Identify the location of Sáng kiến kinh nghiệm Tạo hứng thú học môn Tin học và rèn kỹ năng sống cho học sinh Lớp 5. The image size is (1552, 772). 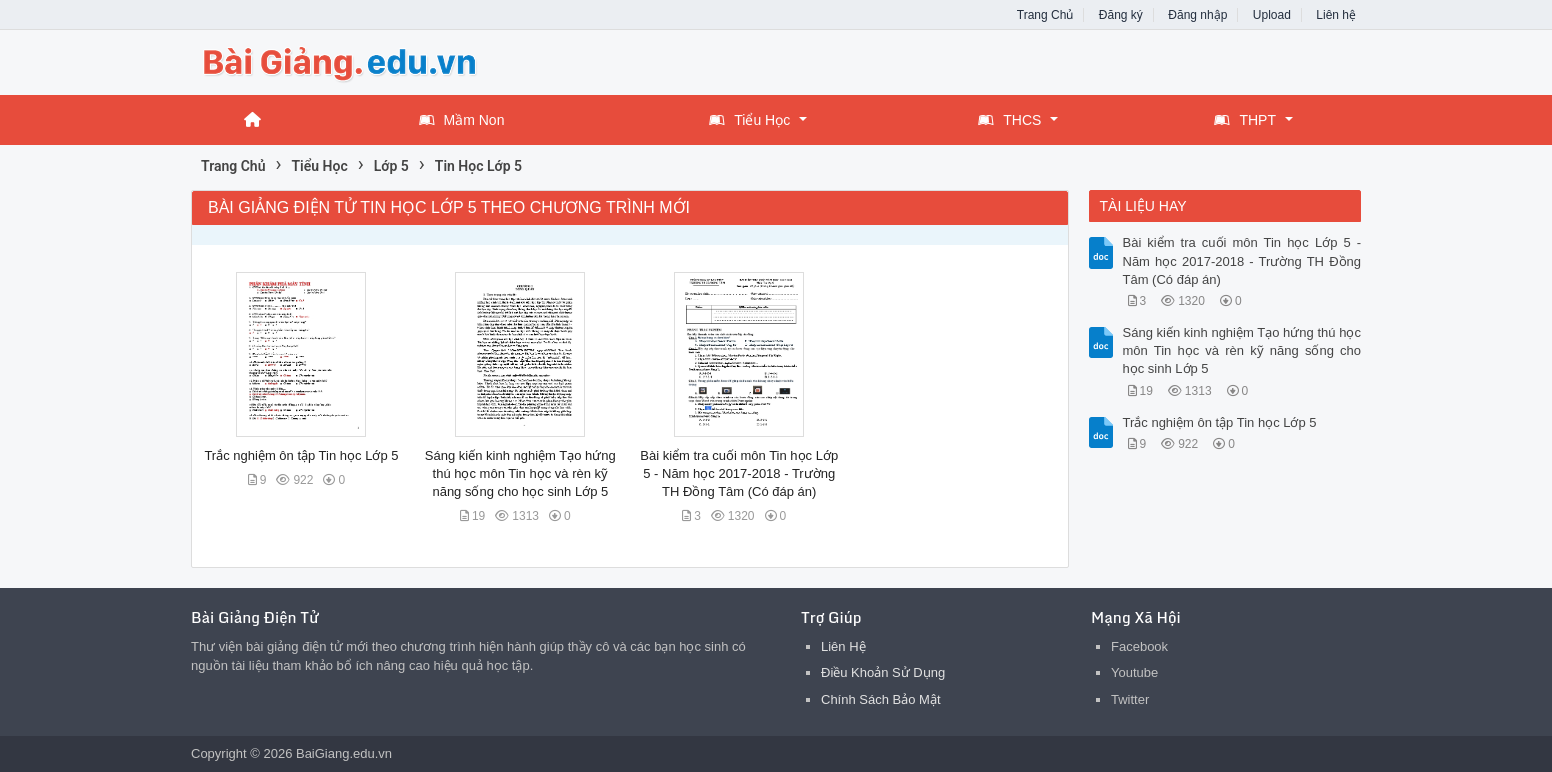
(520, 473).